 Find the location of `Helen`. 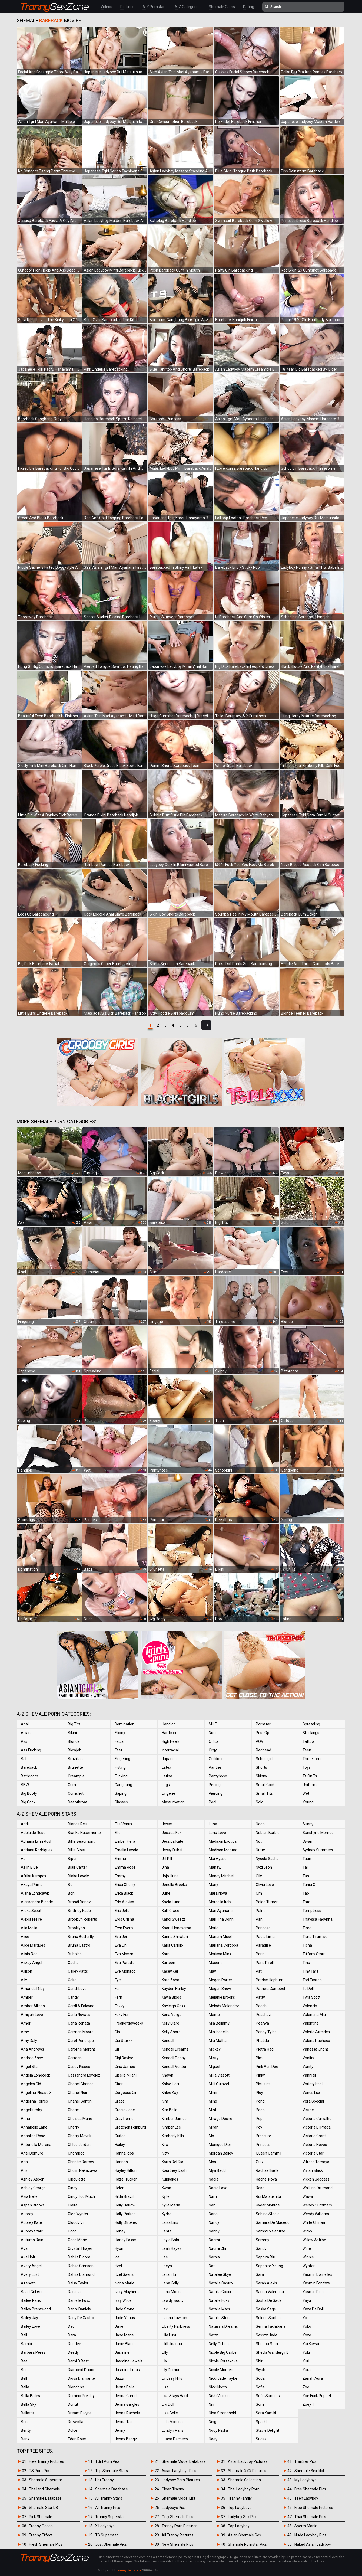

Helen is located at coordinates (119, 2188).